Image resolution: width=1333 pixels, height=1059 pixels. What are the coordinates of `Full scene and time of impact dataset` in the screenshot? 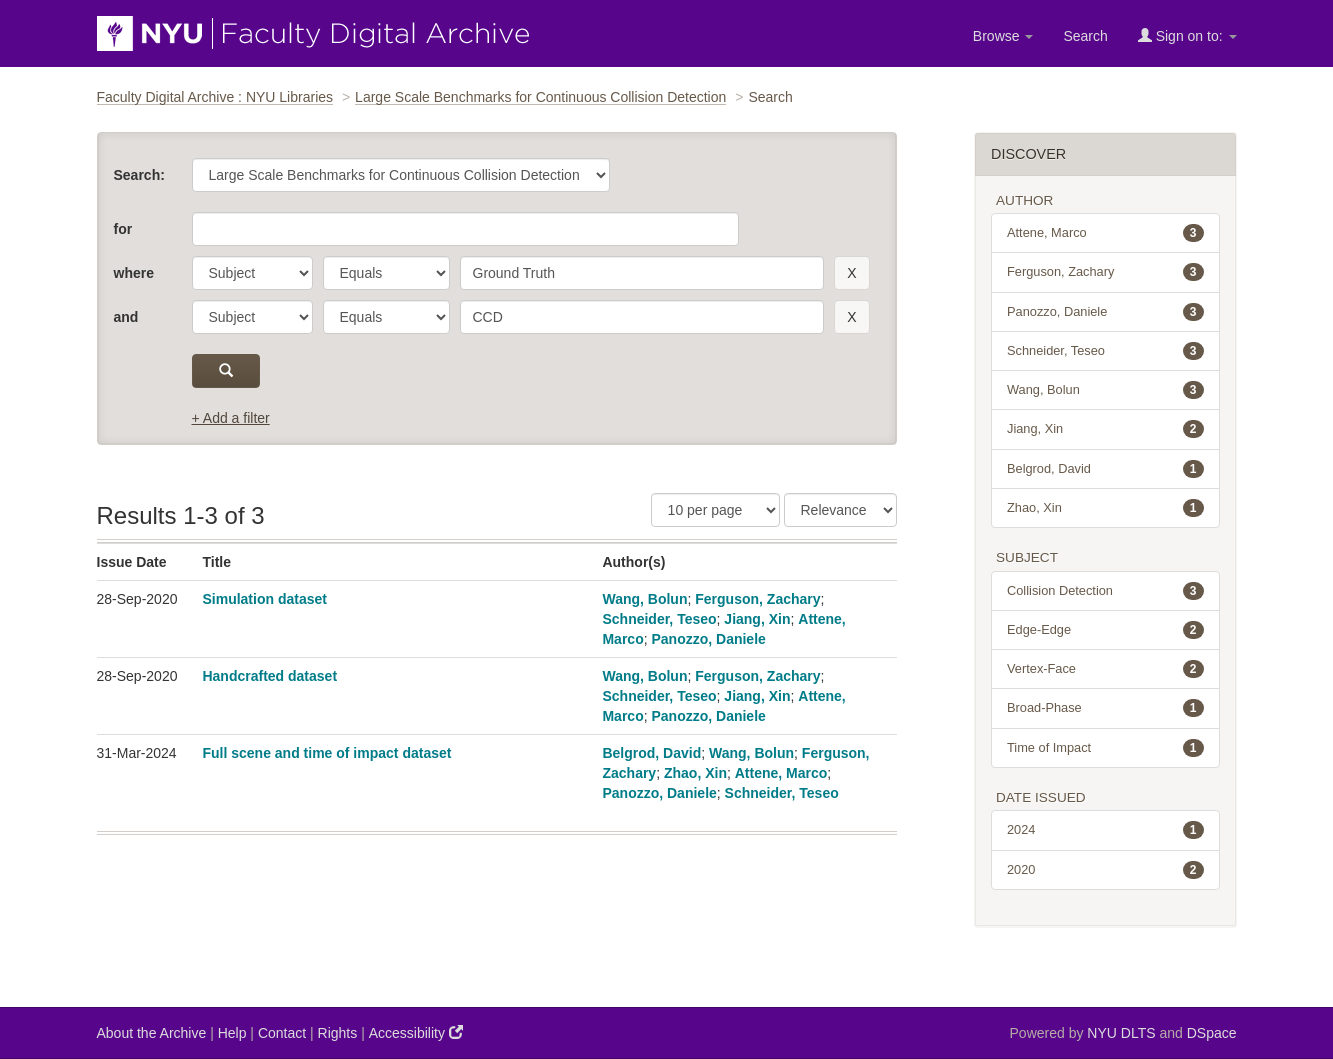 It's located at (326, 753).